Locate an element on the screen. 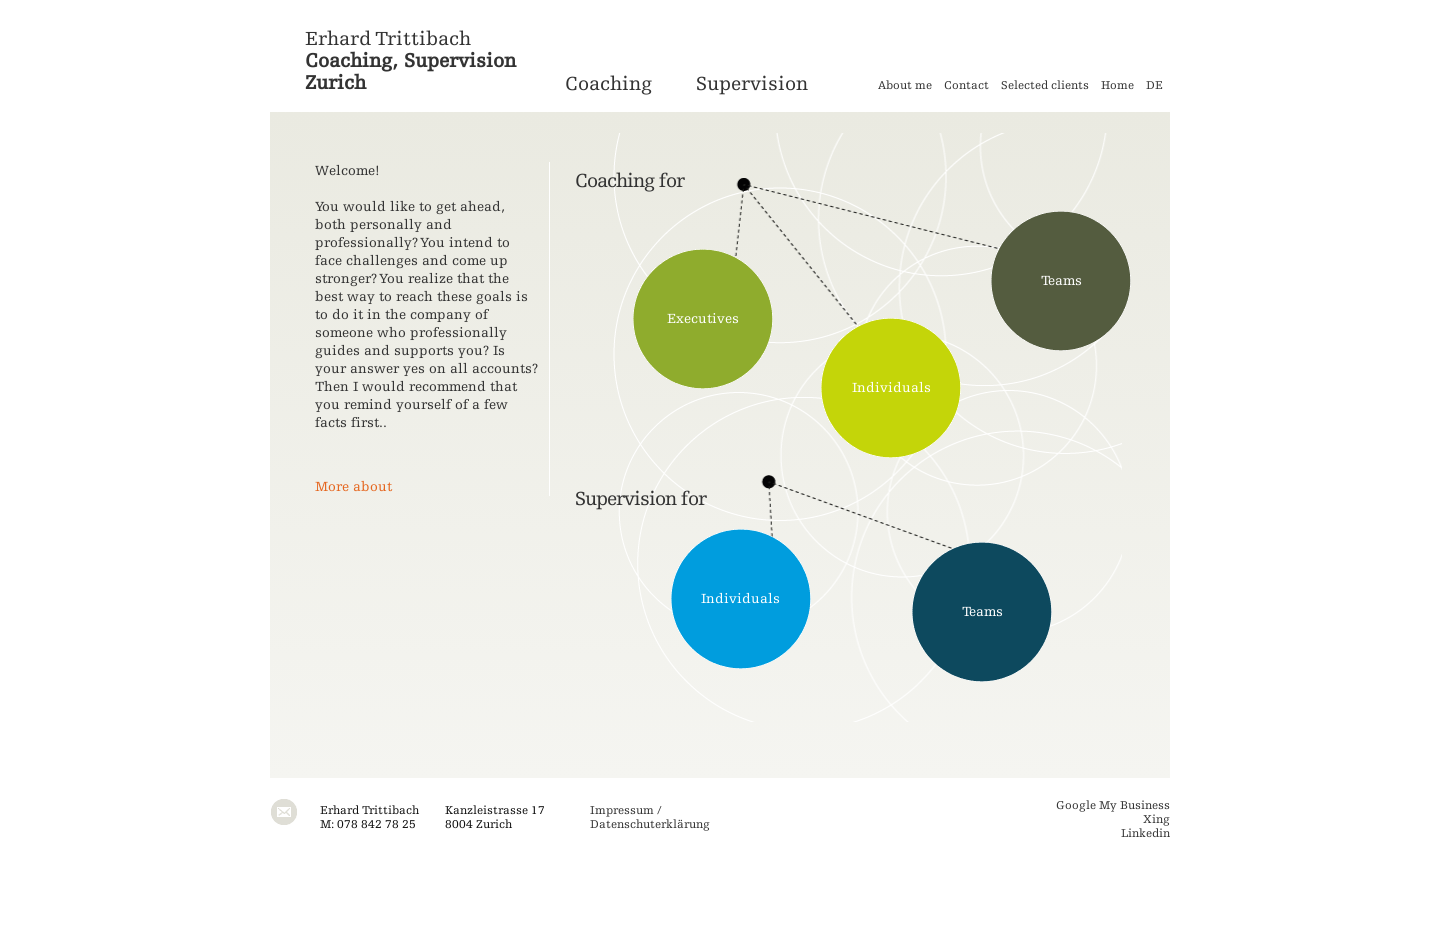  Linkedin is located at coordinates (1145, 833).